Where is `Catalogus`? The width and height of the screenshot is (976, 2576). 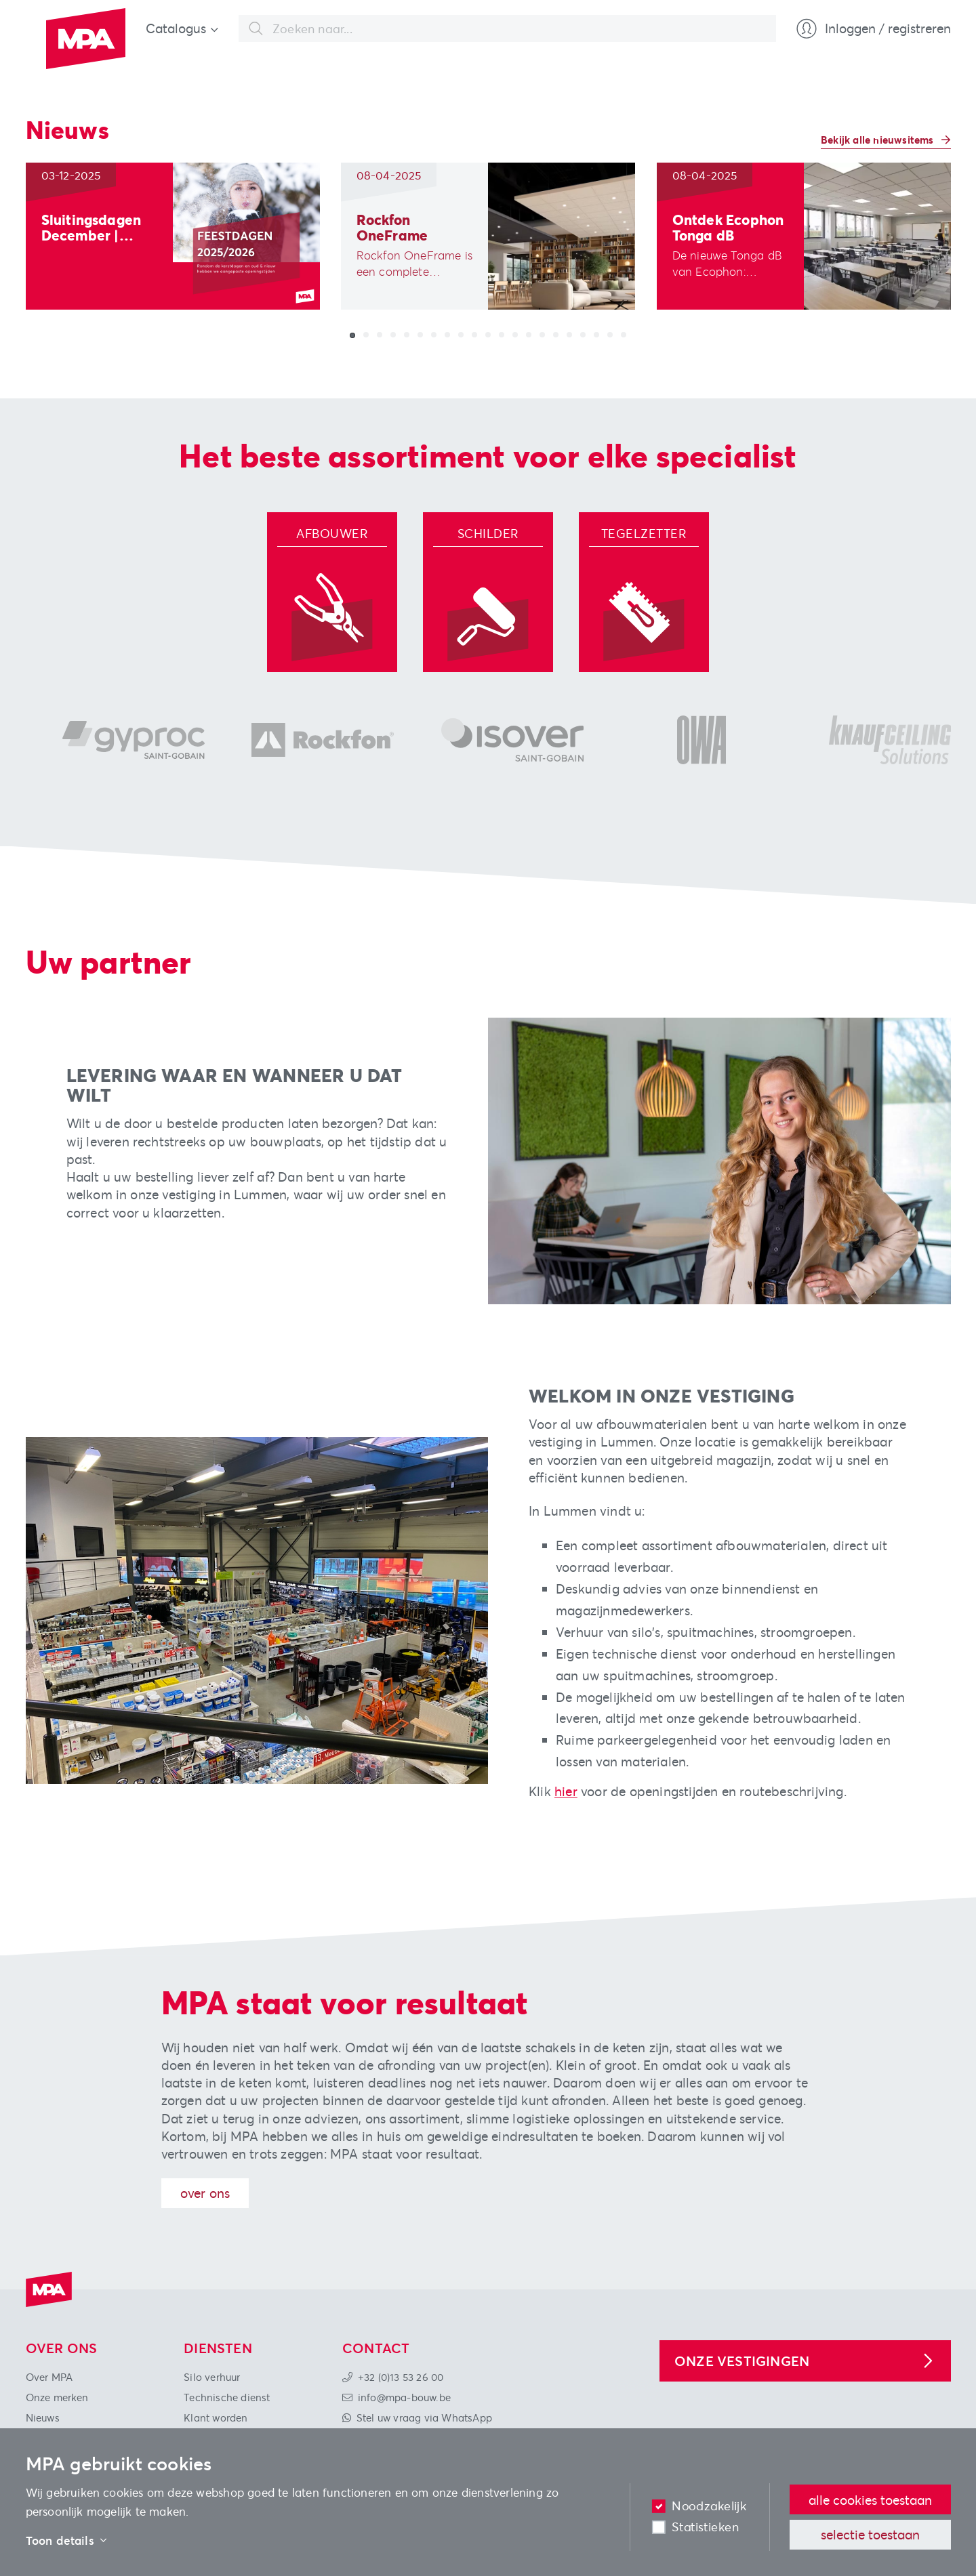
Catalogus is located at coordinates (176, 28).